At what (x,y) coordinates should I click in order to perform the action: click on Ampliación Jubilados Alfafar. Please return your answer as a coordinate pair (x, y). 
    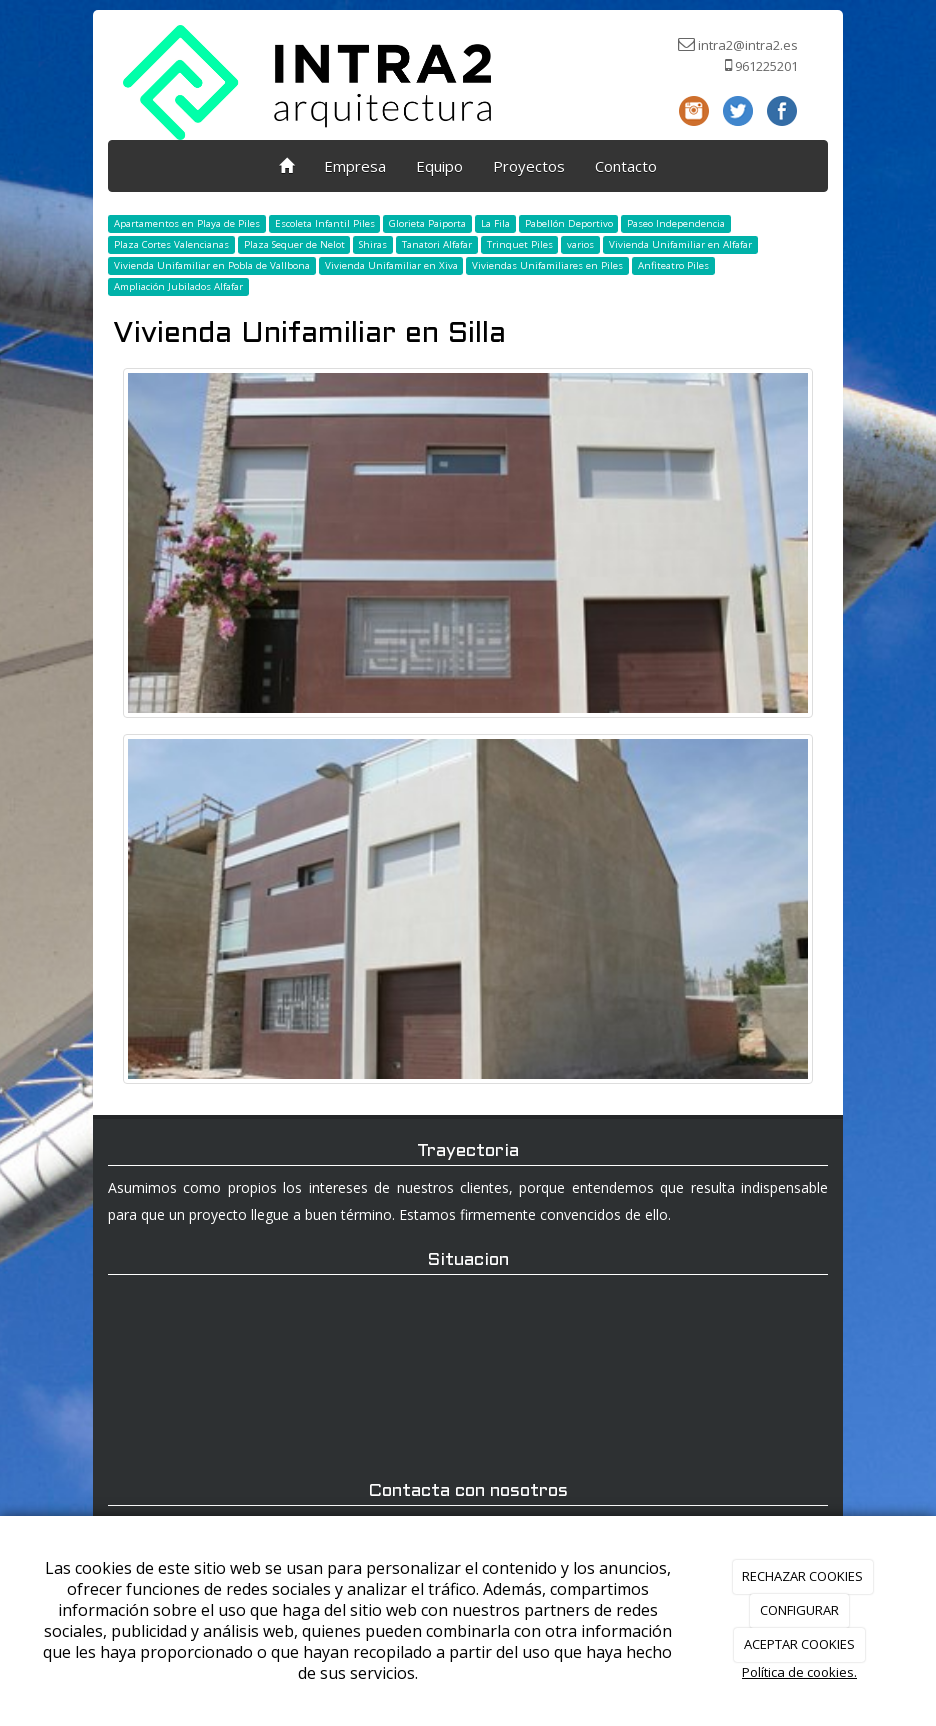
    Looking at the image, I should click on (178, 286).